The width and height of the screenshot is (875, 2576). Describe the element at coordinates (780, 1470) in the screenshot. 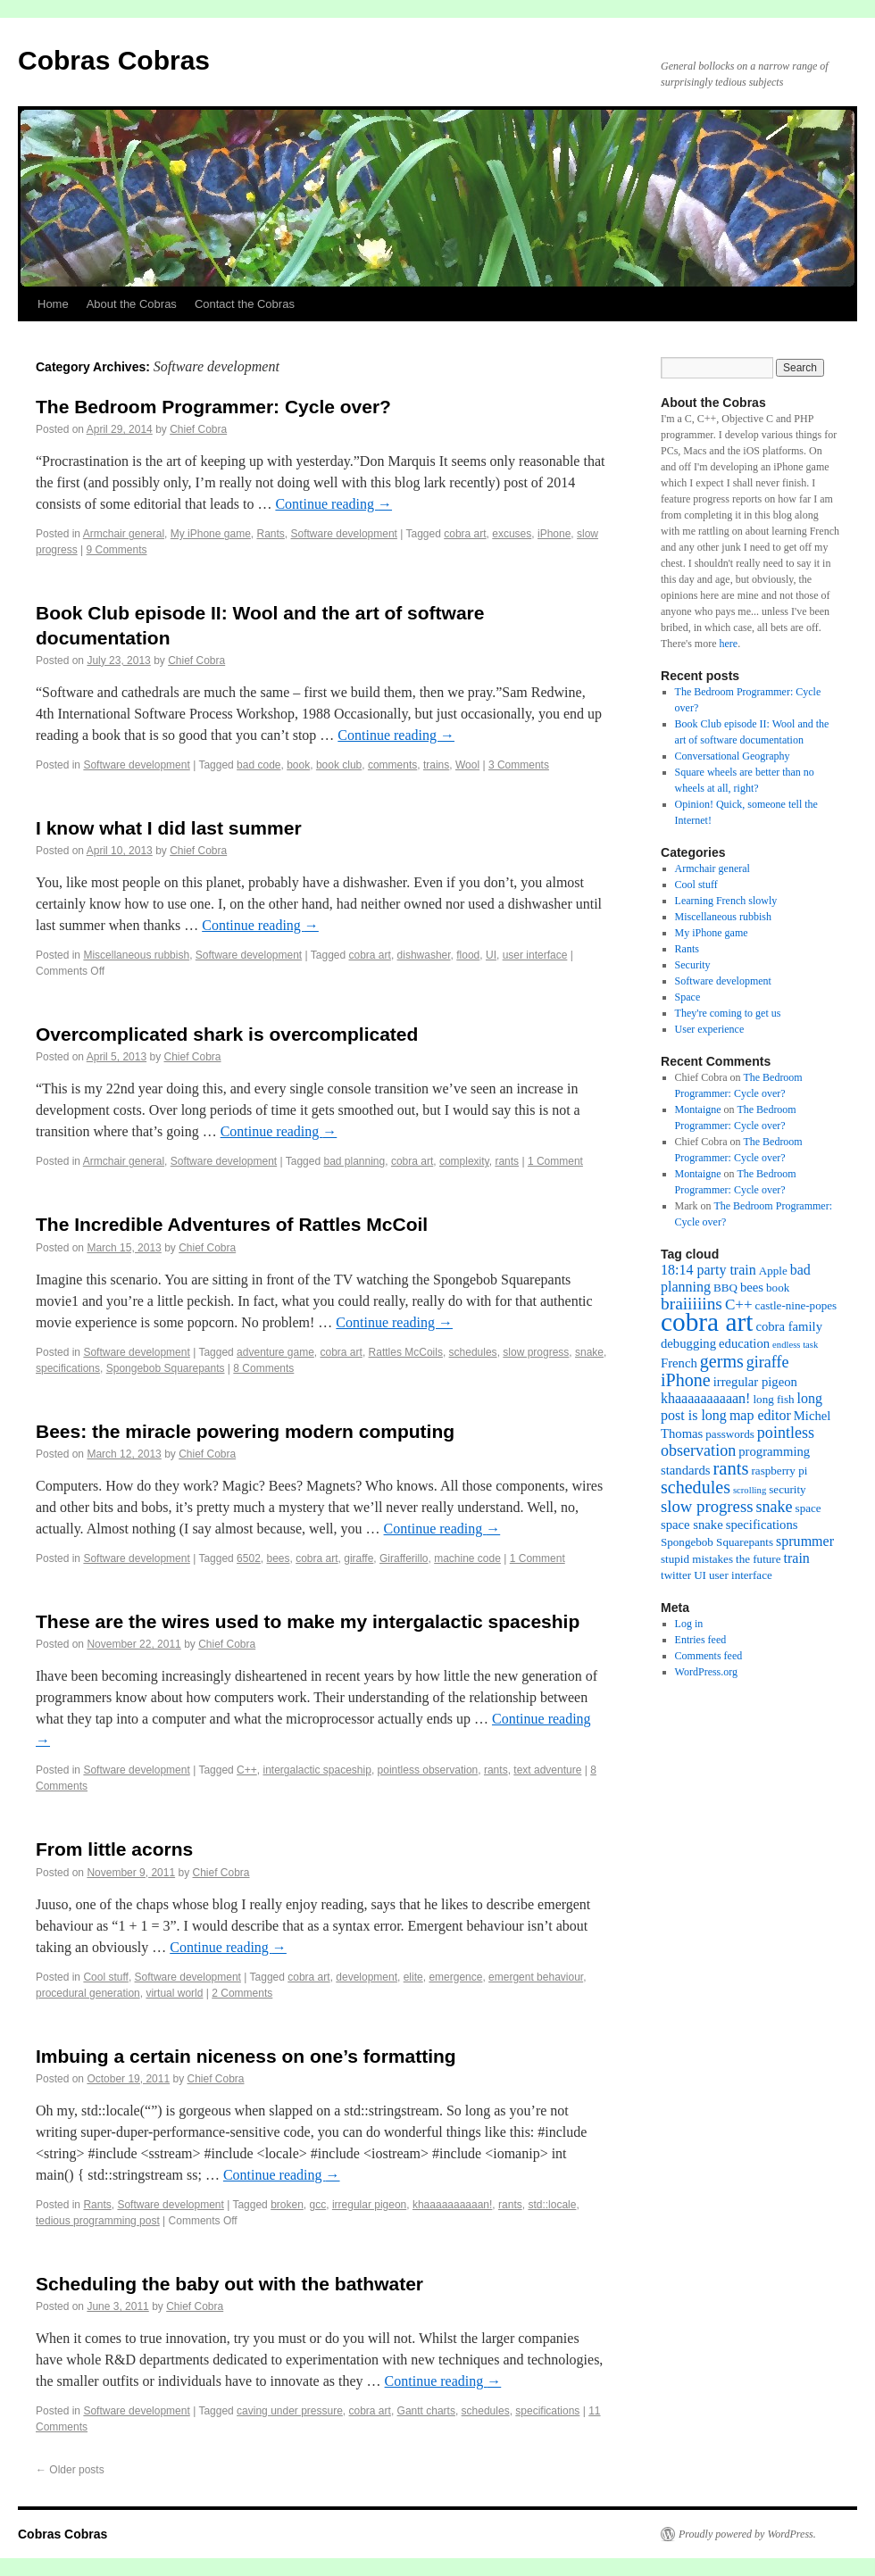

I see `raspberry pi [raspberry pi (2 items)]` at that location.